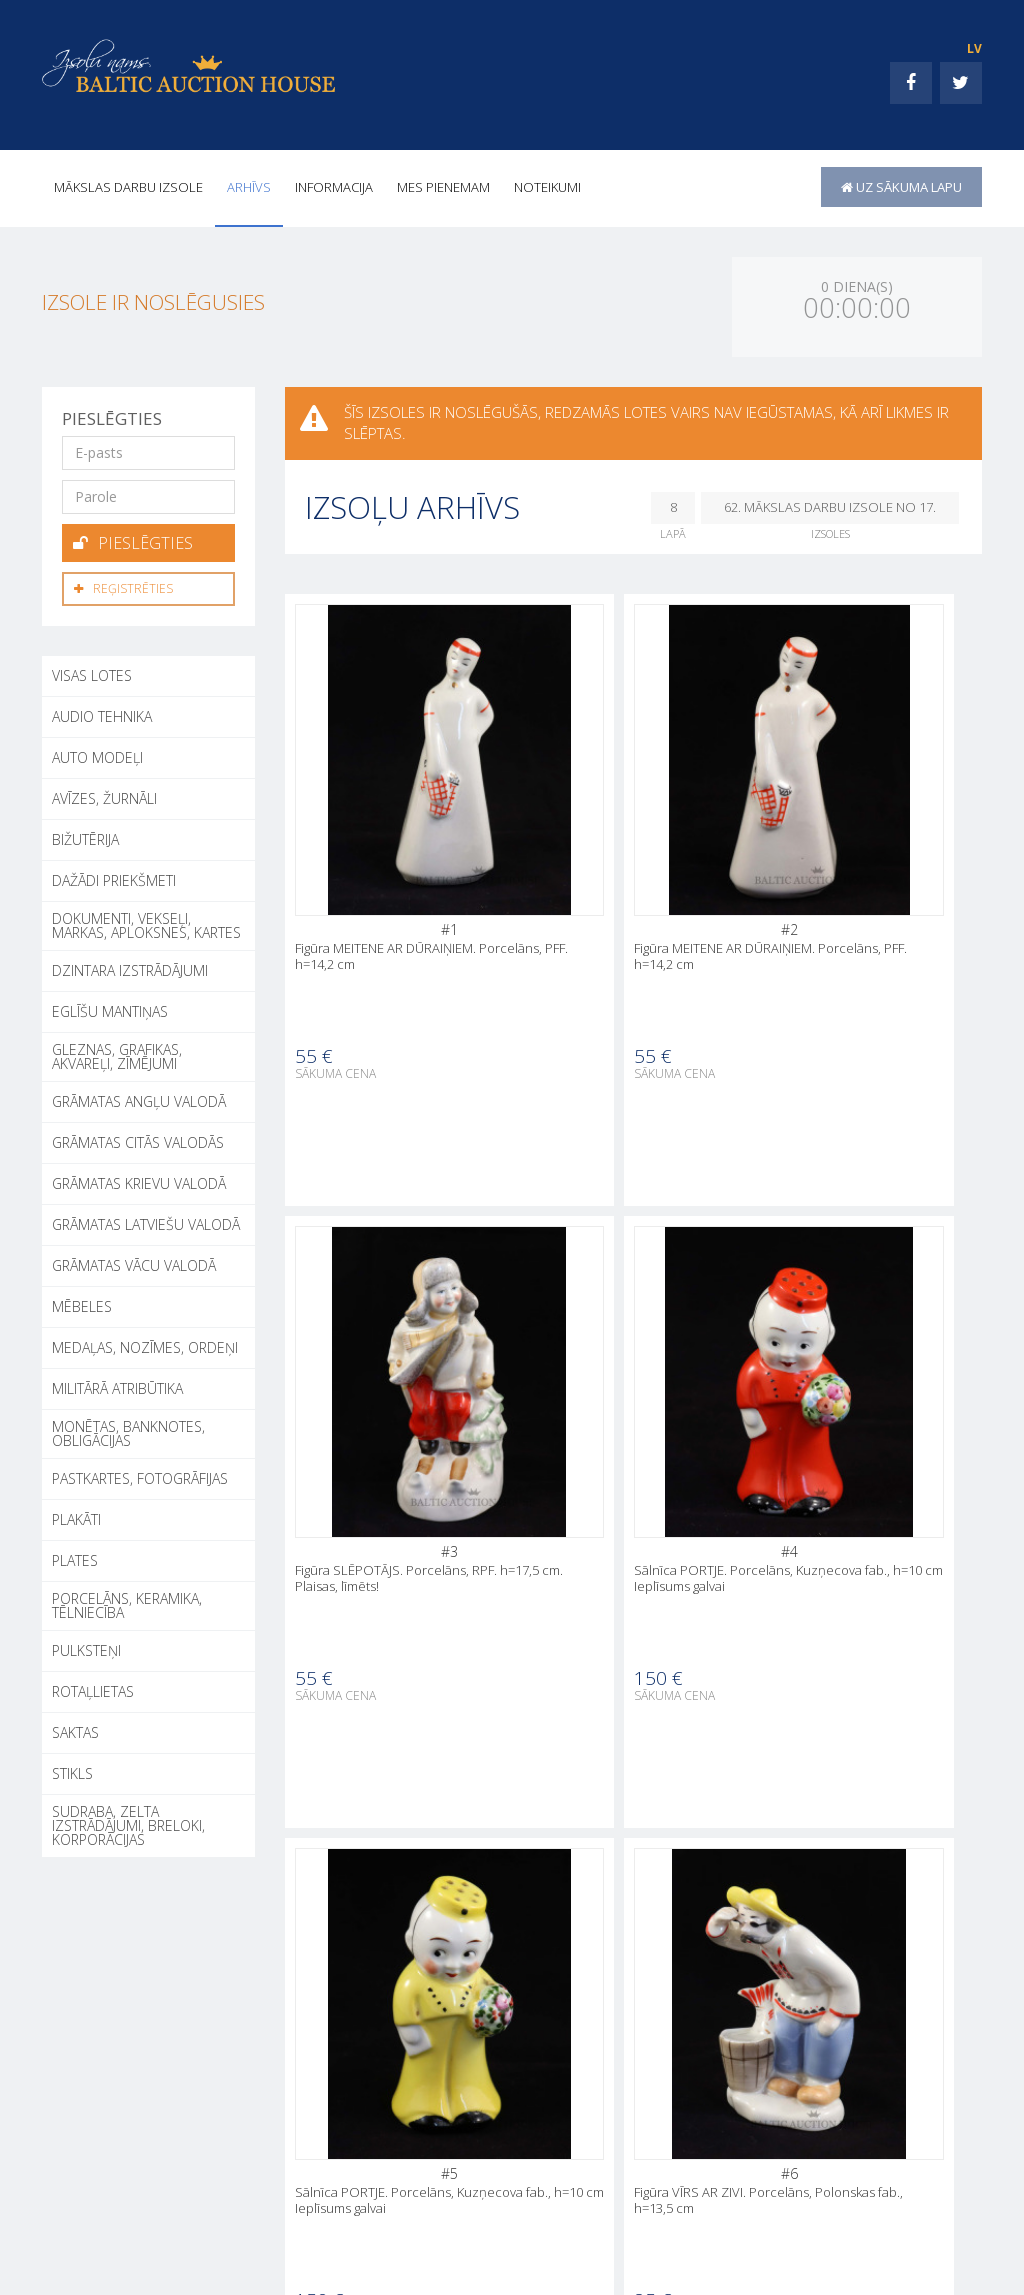 The image size is (1024, 2295). Describe the element at coordinates (130, 967) in the screenshot. I see `DZINTARA IZSTRĀDĀJUMI` at that location.